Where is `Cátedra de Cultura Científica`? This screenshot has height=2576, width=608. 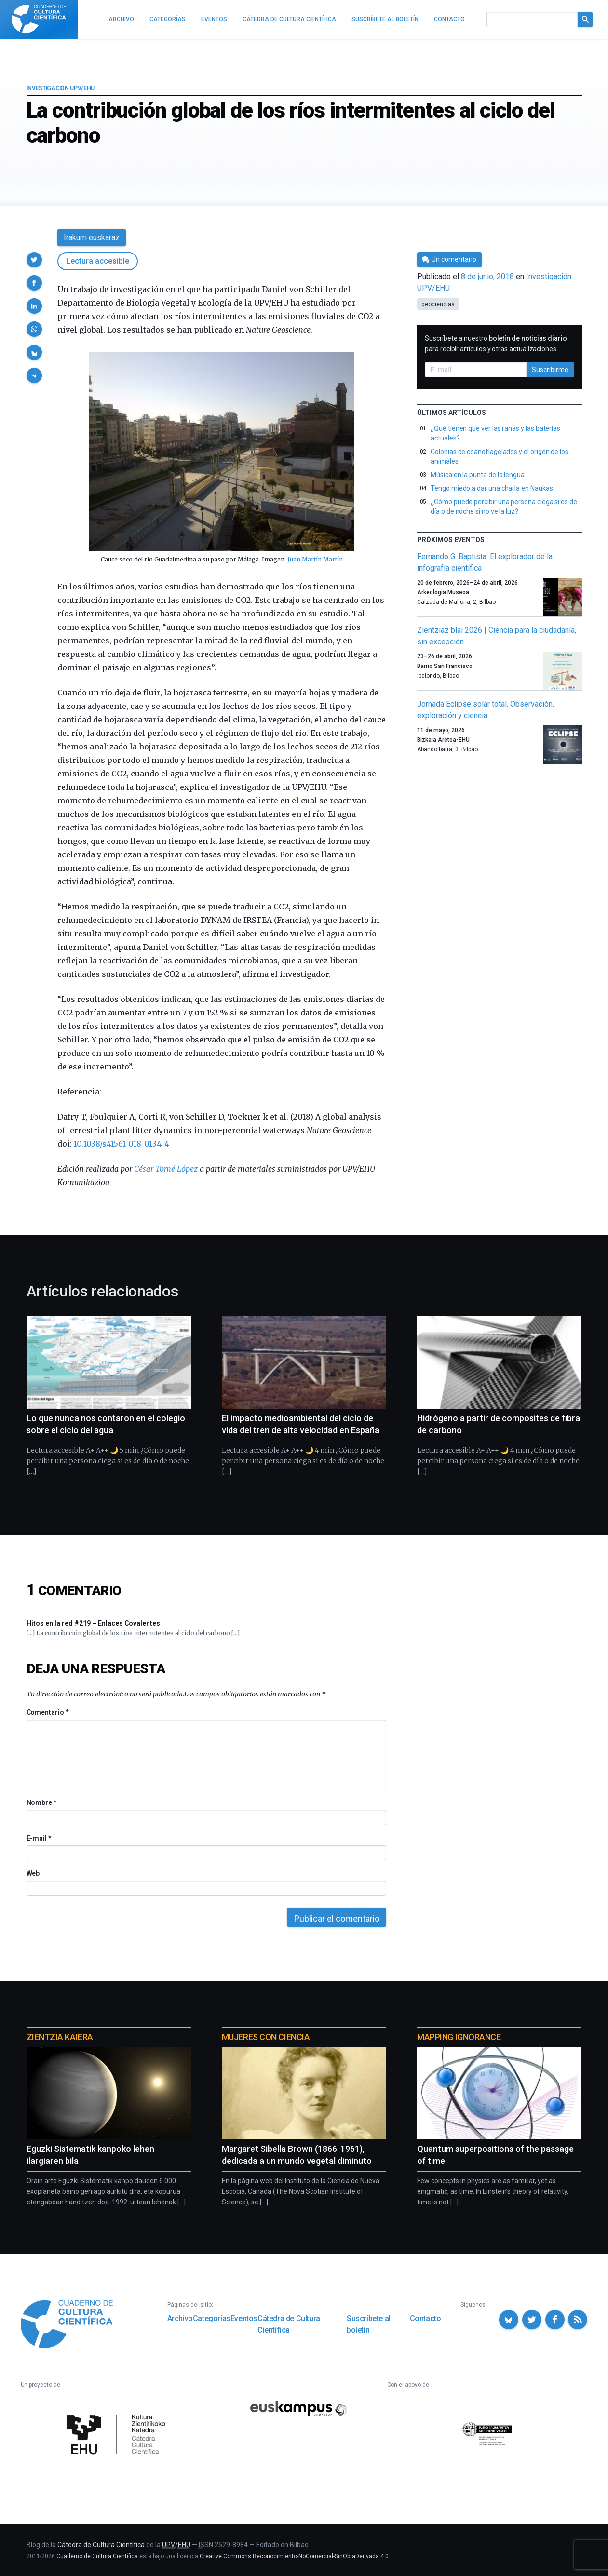 Cátedra de Cultura Científica is located at coordinates (288, 2324).